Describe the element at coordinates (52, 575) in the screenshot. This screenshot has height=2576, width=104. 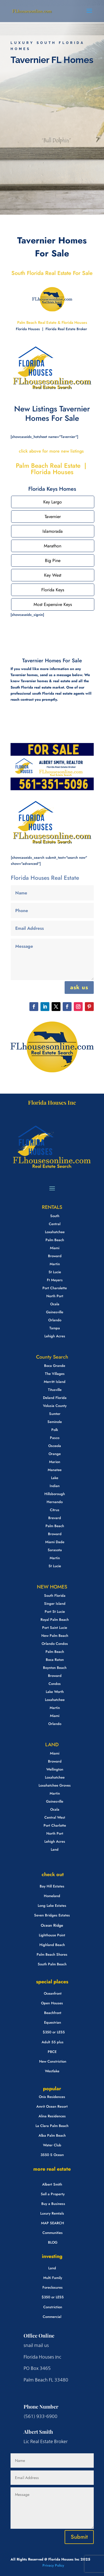
I see `Key West` at that location.